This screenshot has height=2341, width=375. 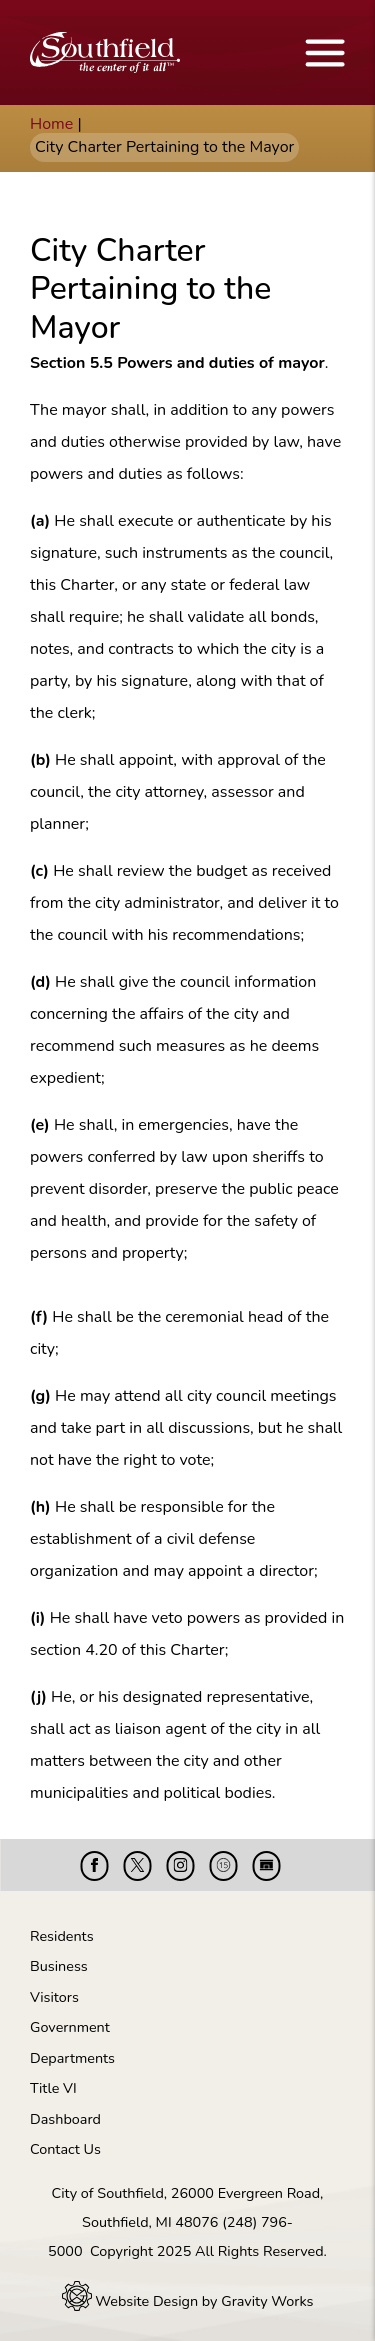 What do you see at coordinates (70, 2027) in the screenshot?
I see `Government` at bounding box center [70, 2027].